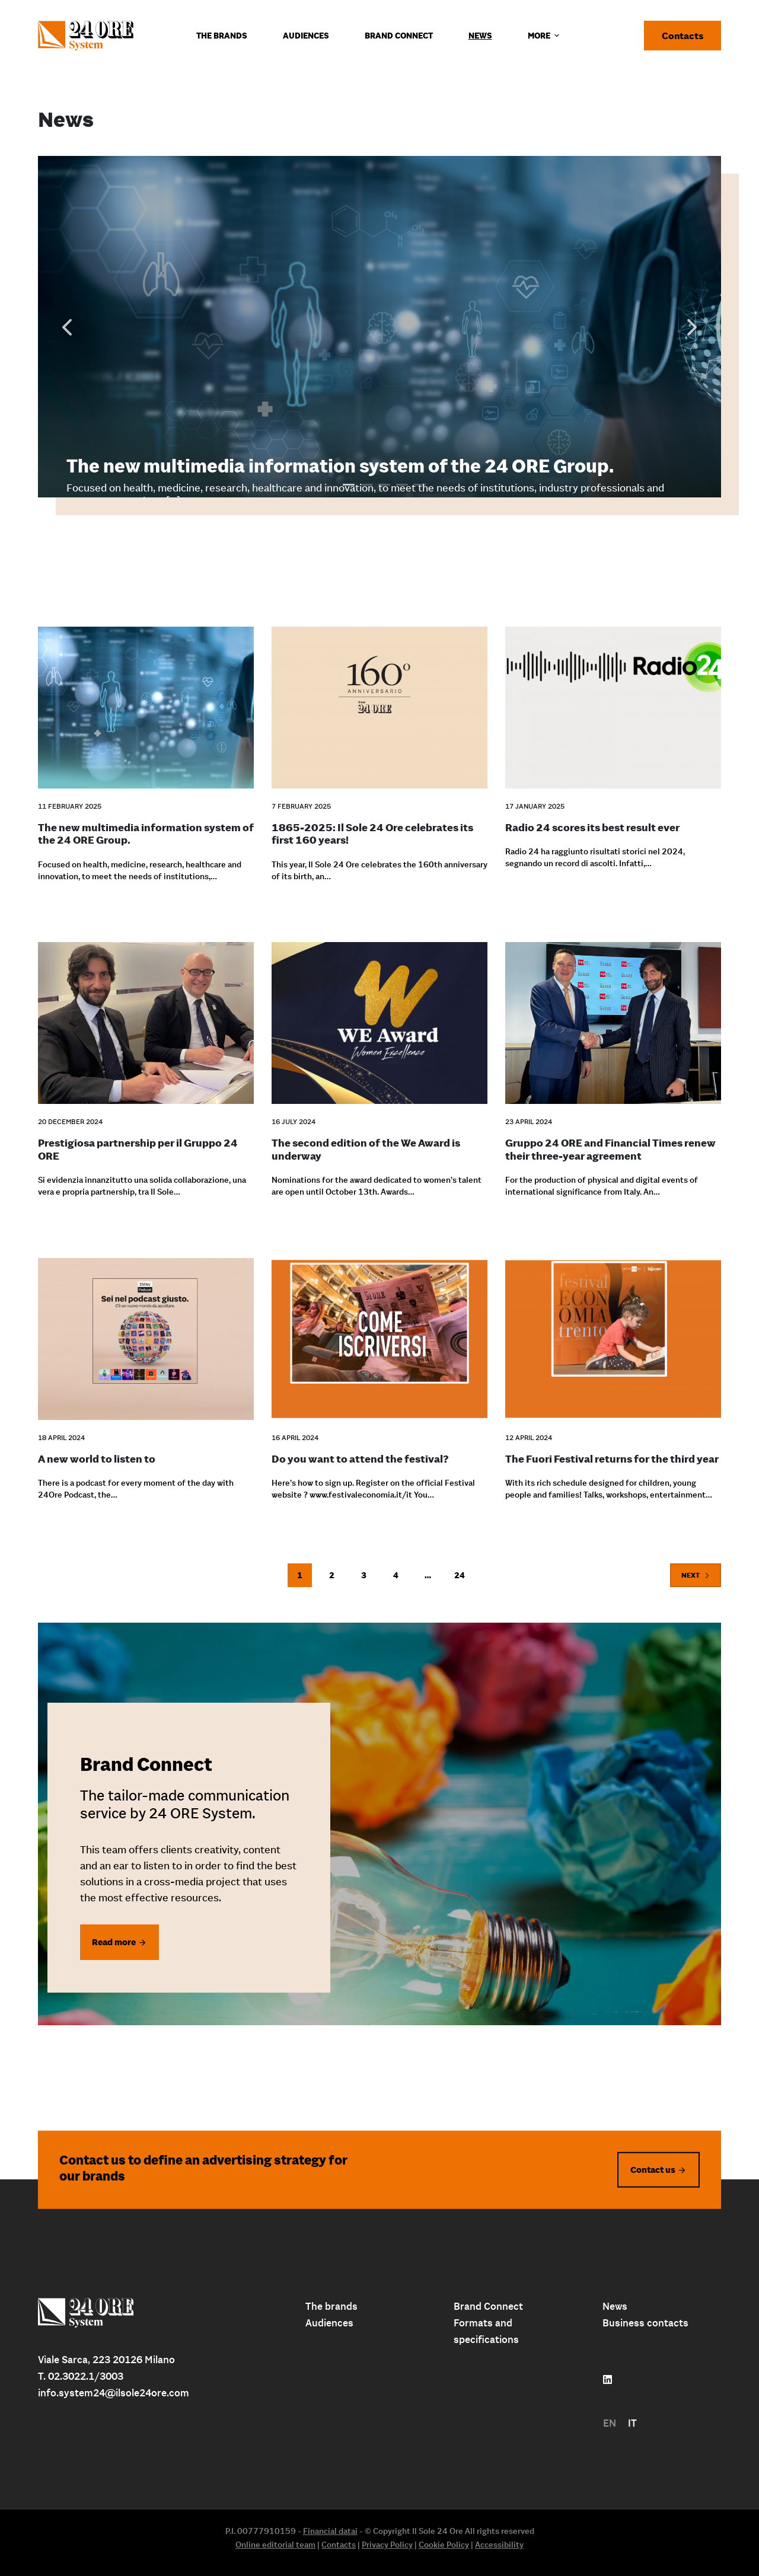 The height and width of the screenshot is (2576, 759). Describe the element at coordinates (609, 2423) in the screenshot. I see `EN [menuitem]` at that location.